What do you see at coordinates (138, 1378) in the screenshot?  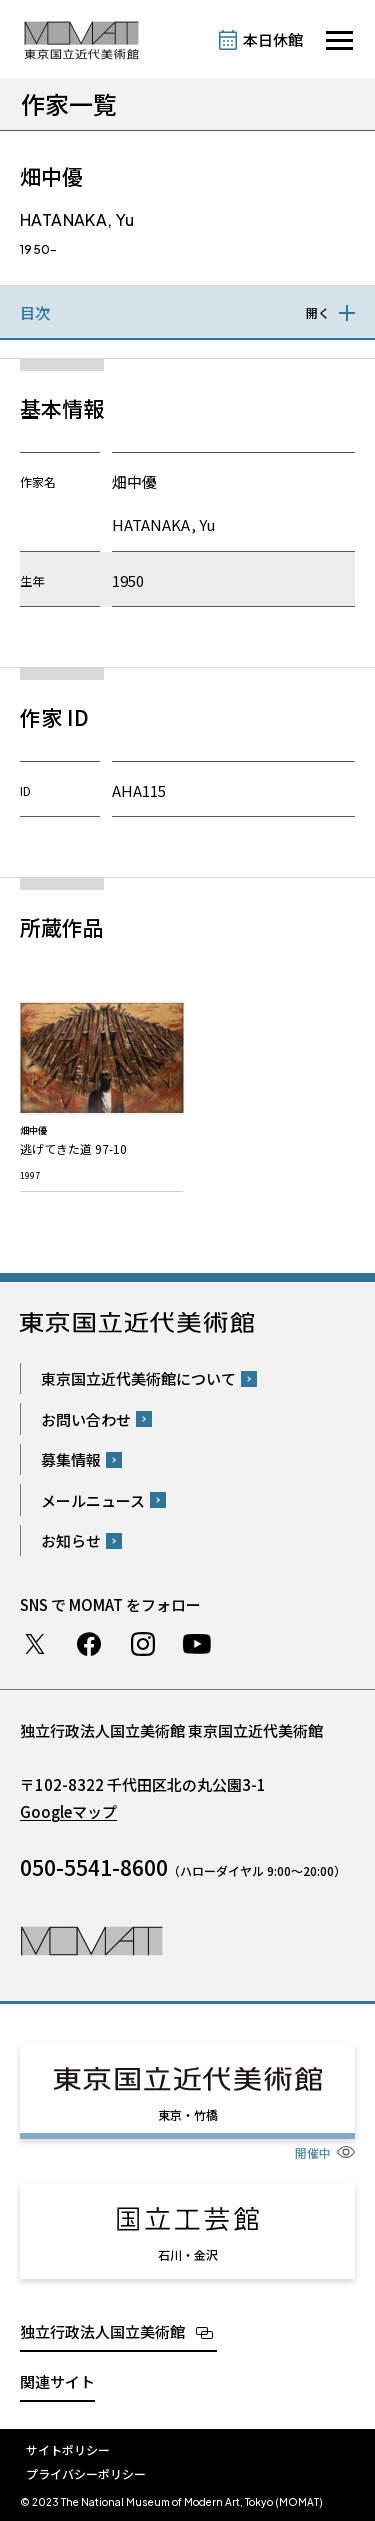 I see `東京国立近代美術館について` at bounding box center [138, 1378].